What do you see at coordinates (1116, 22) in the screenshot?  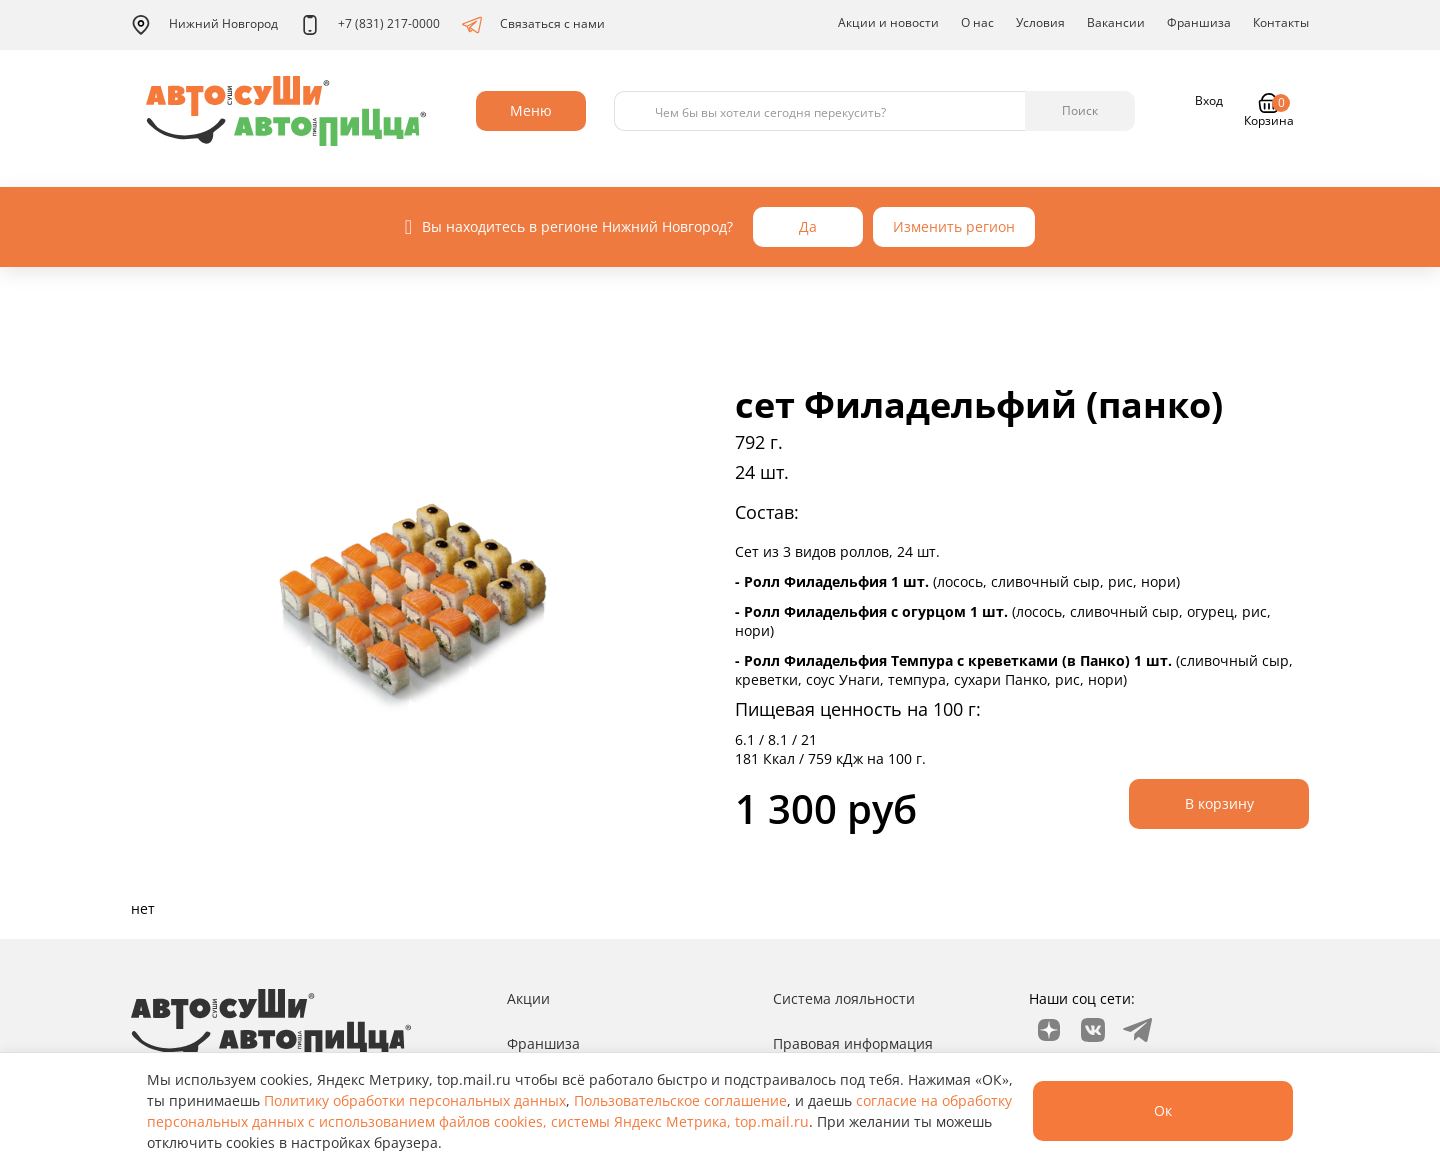 I see `Вакансии` at bounding box center [1116, 22].